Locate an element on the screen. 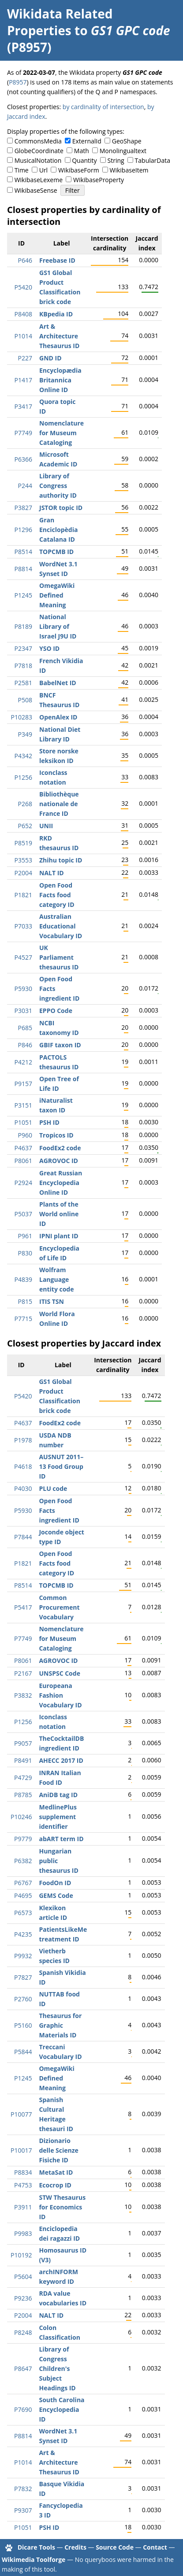  AniDB tag ID is located at coordinates (58, 1795).